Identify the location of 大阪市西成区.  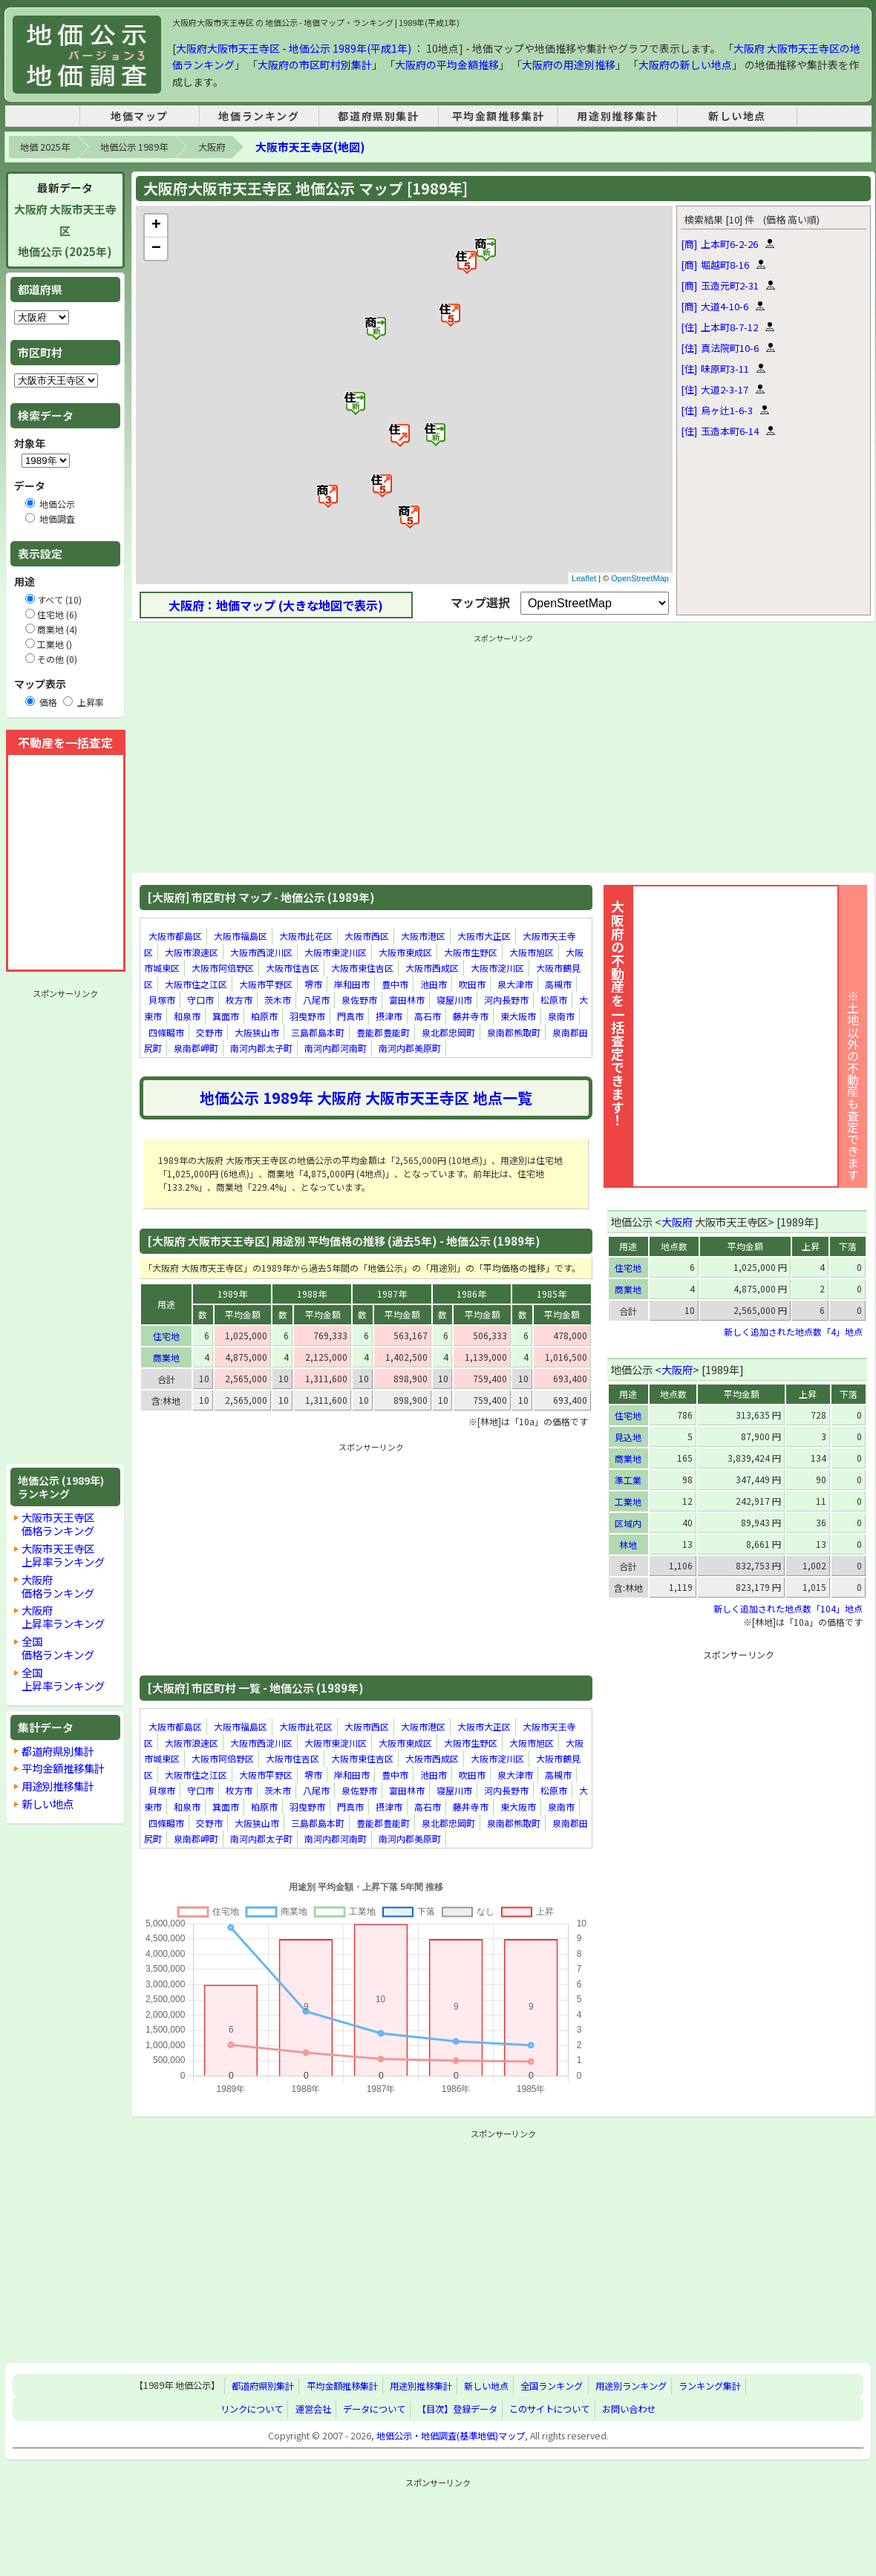
(432, 967).